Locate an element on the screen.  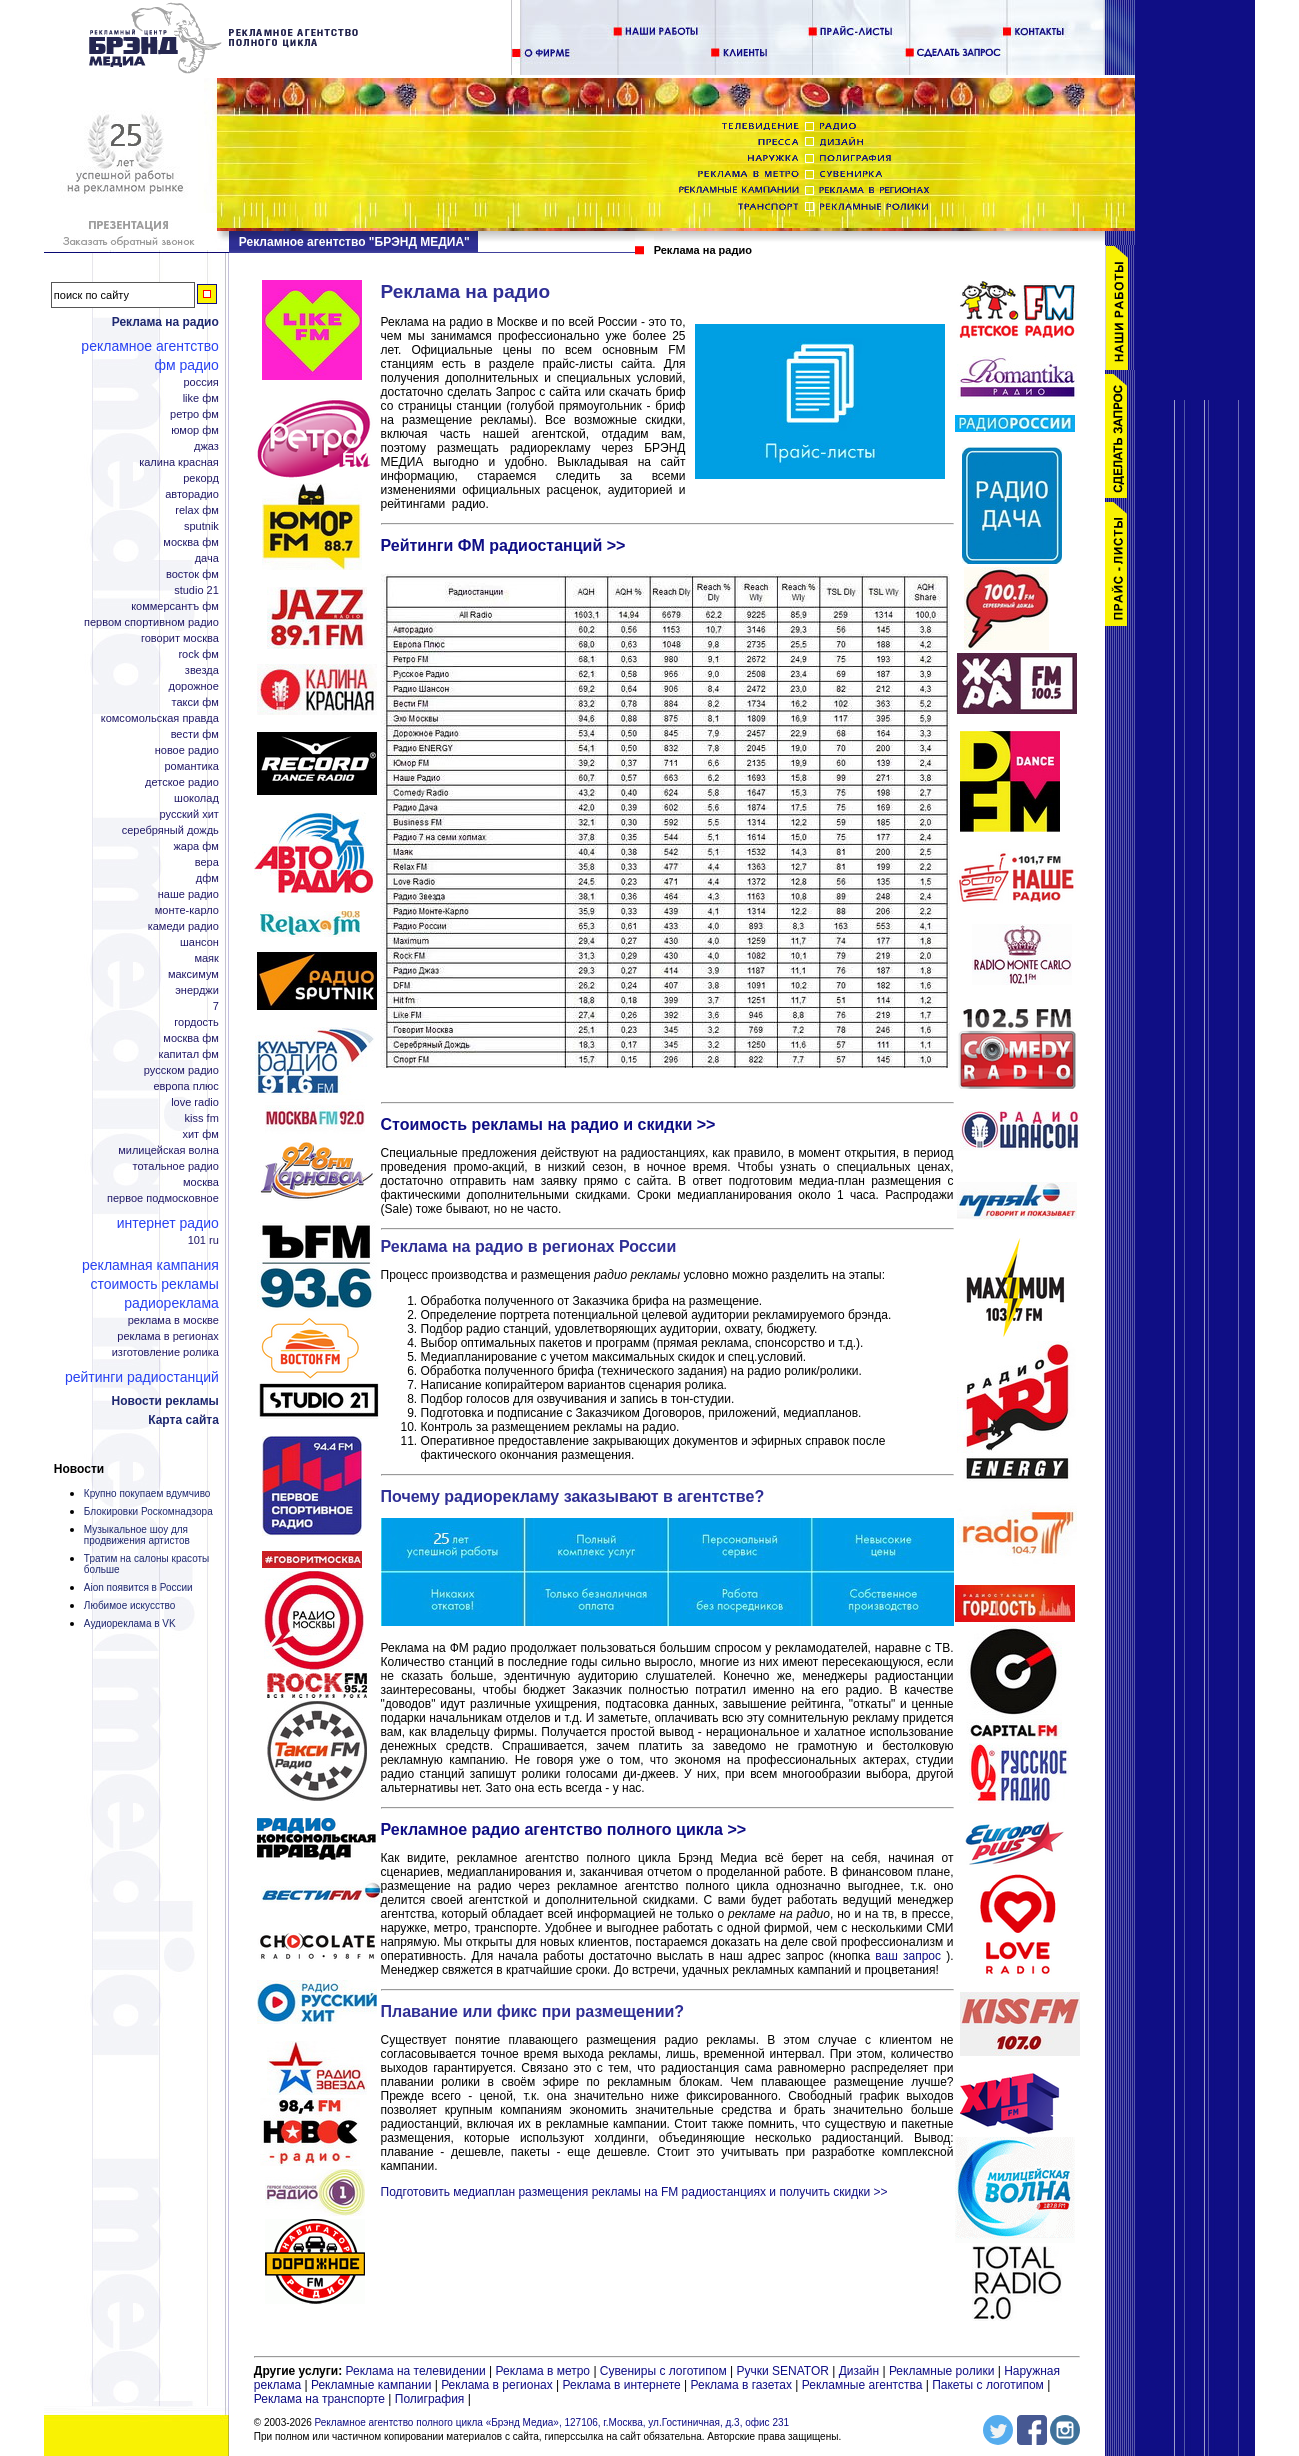
Максимум is located at coordinates (193, 974).